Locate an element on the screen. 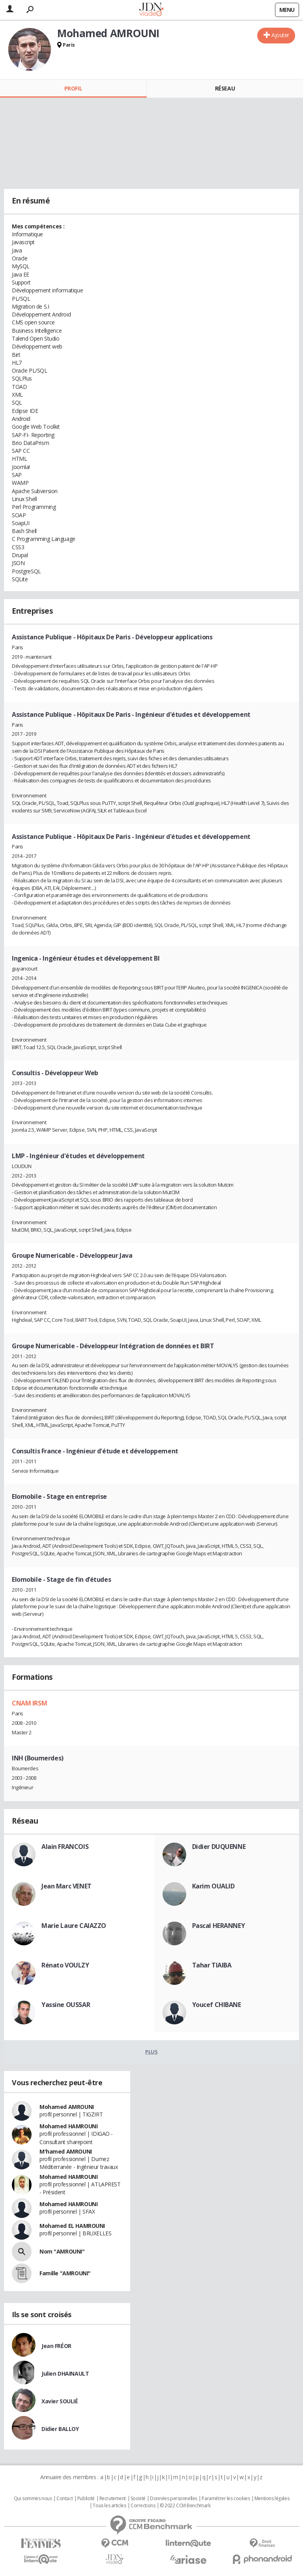 The image size is (303, 2576). Paramétrer les cookies is located at coordinates (226, 2498).